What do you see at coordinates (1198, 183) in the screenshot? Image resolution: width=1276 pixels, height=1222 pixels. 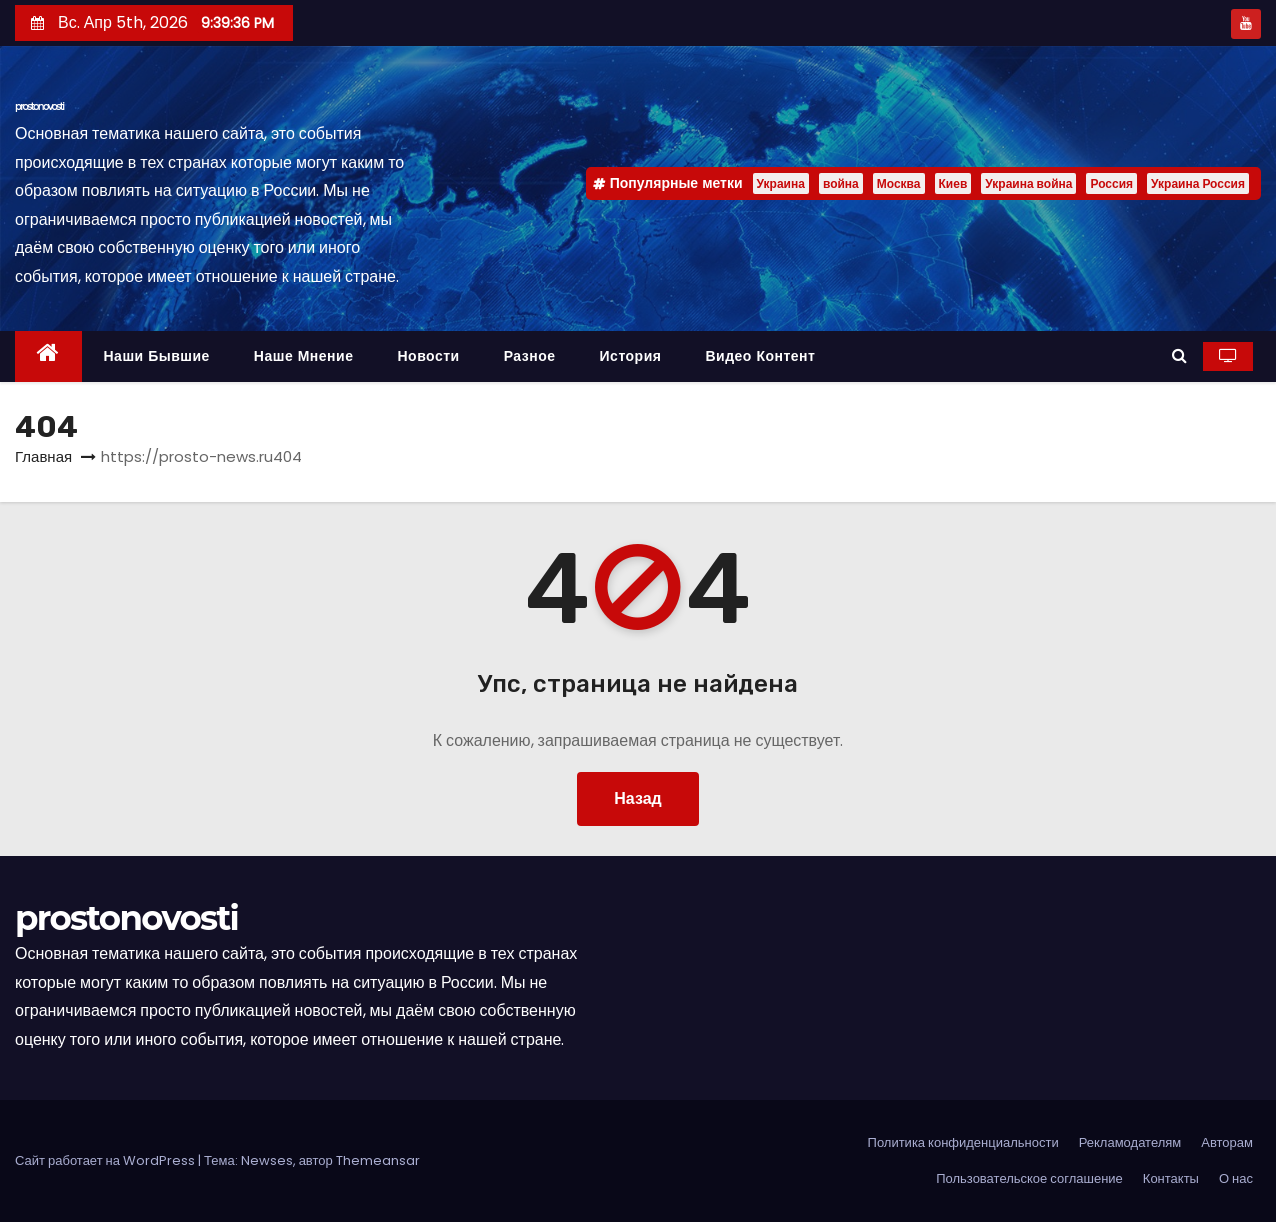 I see `Украина Россия` at bounding box center [1198, 183].